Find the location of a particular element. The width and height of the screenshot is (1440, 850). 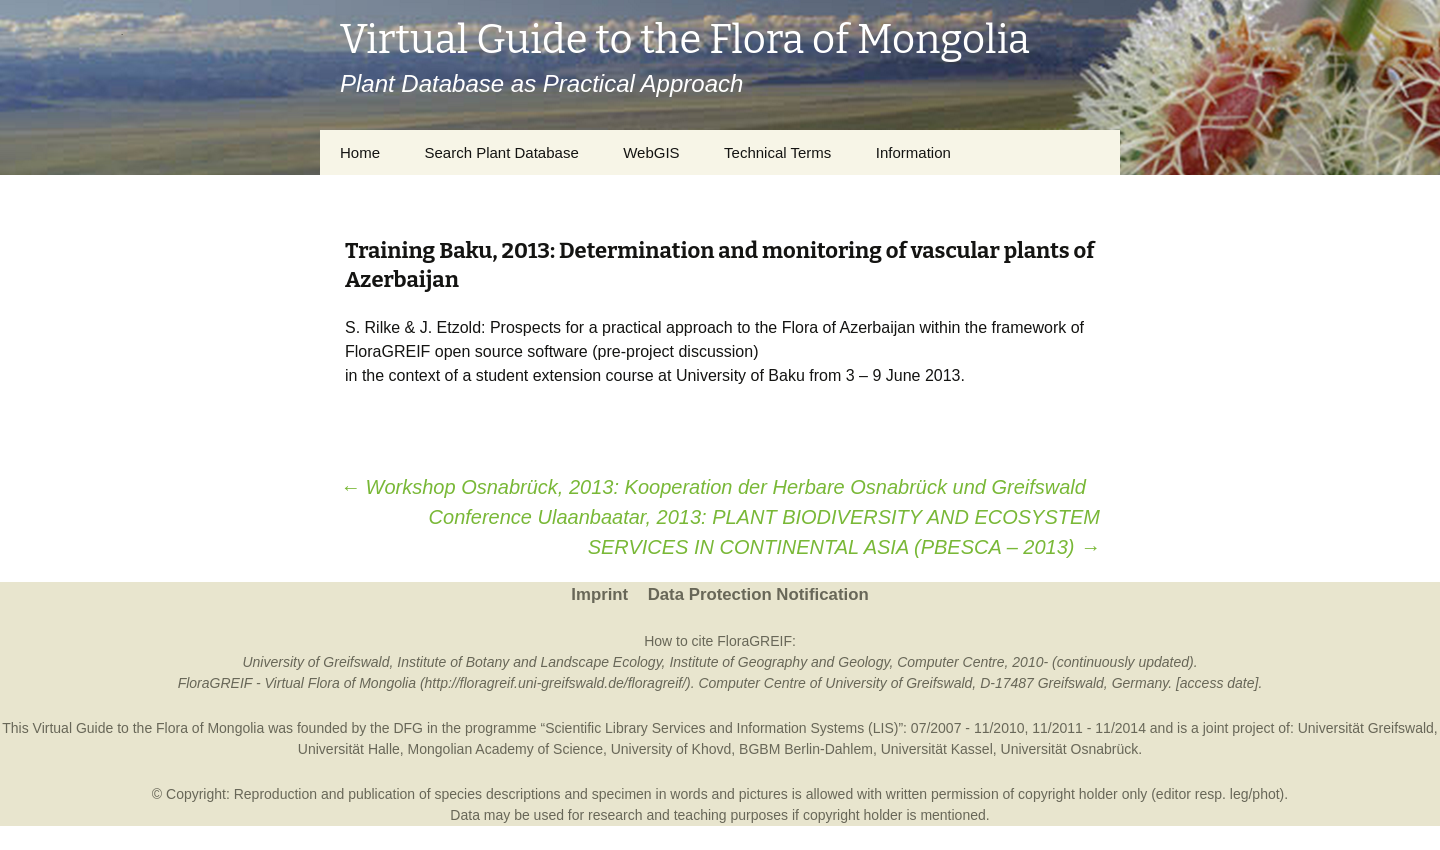

University of Khovd is located at coordinates (671, 749).